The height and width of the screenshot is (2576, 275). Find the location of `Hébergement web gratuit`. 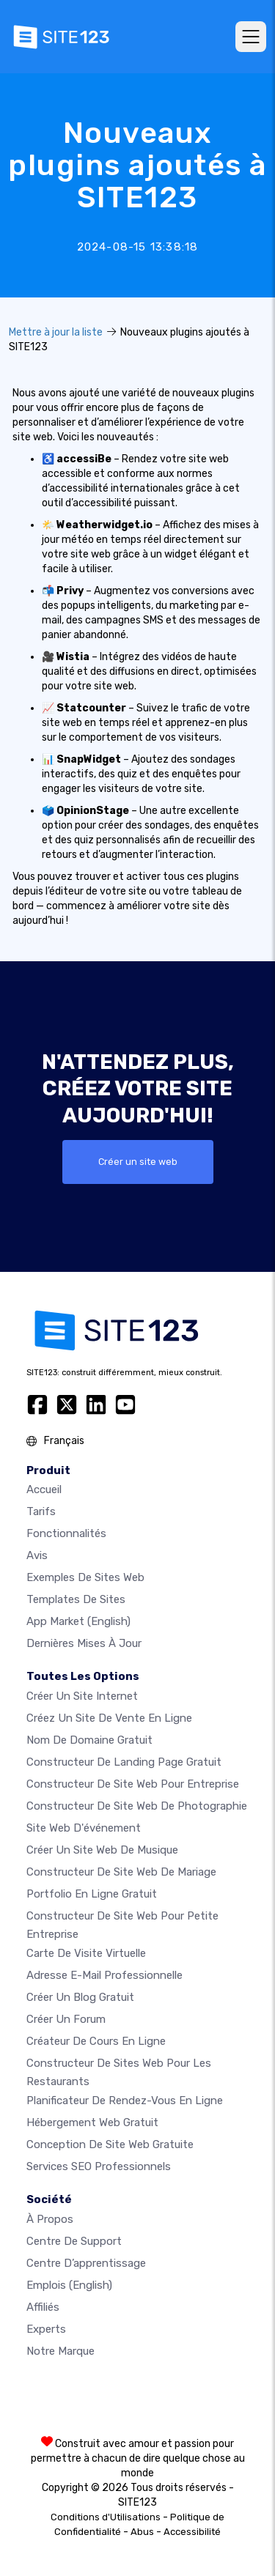

Hébergement web gratuit is located at coordinates (92, 2122).